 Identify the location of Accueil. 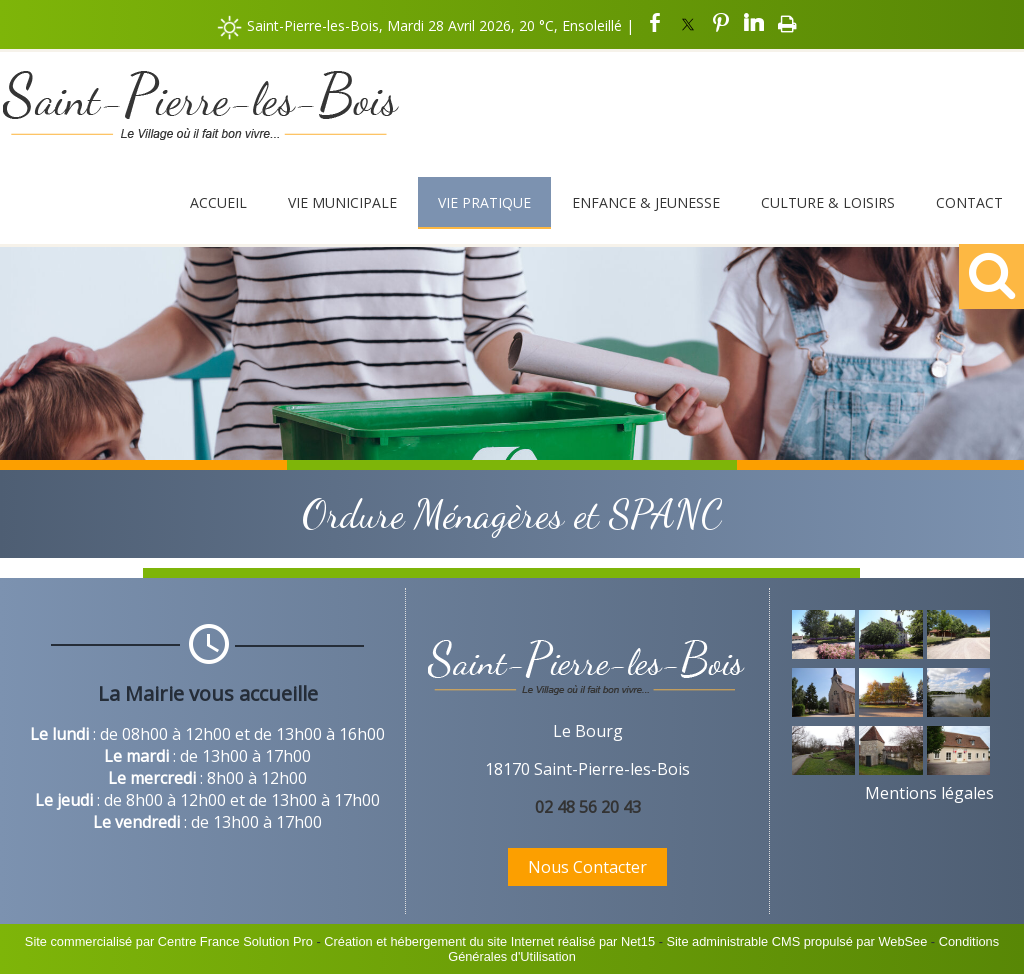
(218, 202).